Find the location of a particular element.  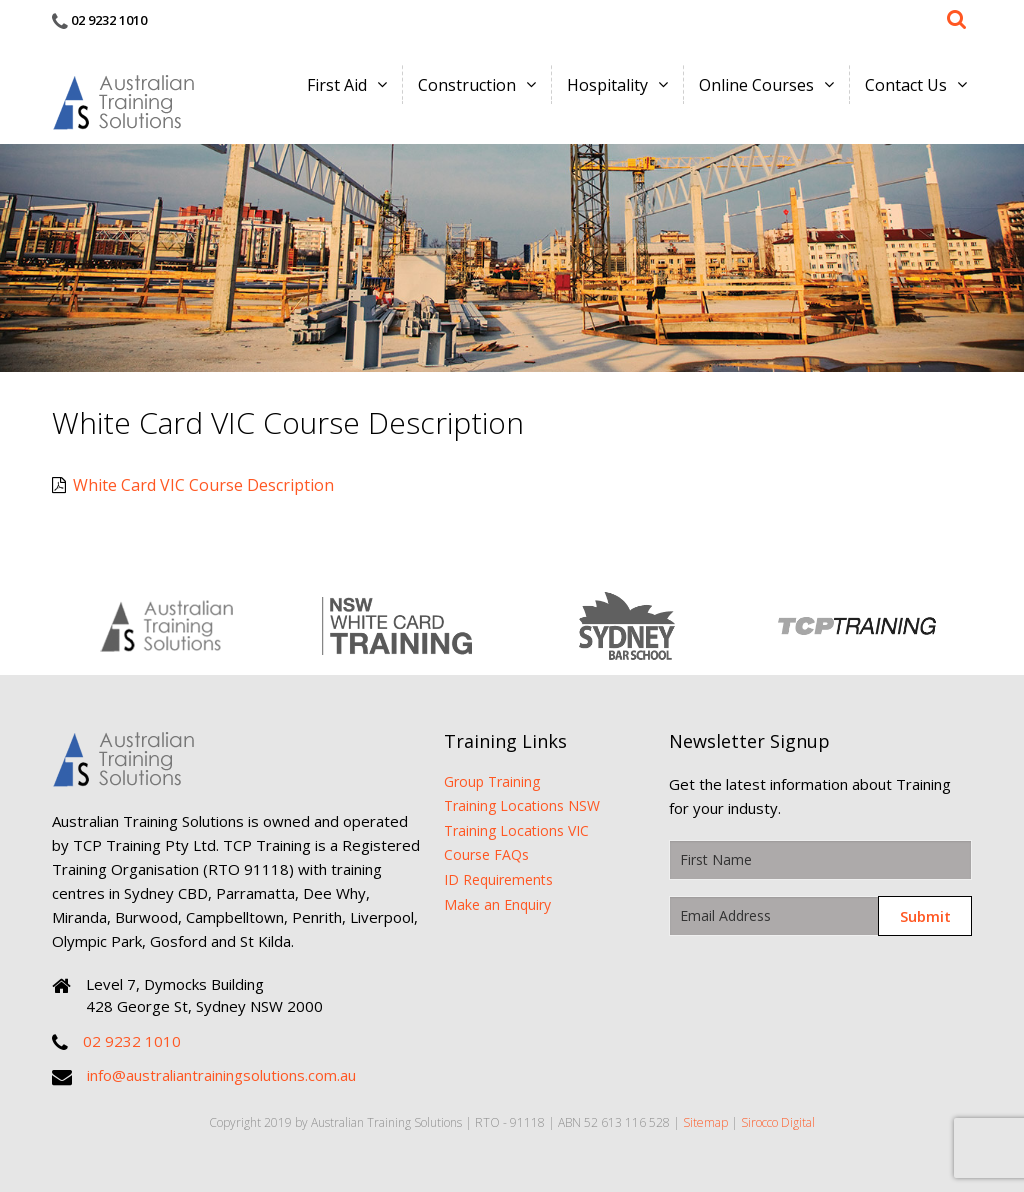

Sirocco Digital is located at coordinates (778, 1122).